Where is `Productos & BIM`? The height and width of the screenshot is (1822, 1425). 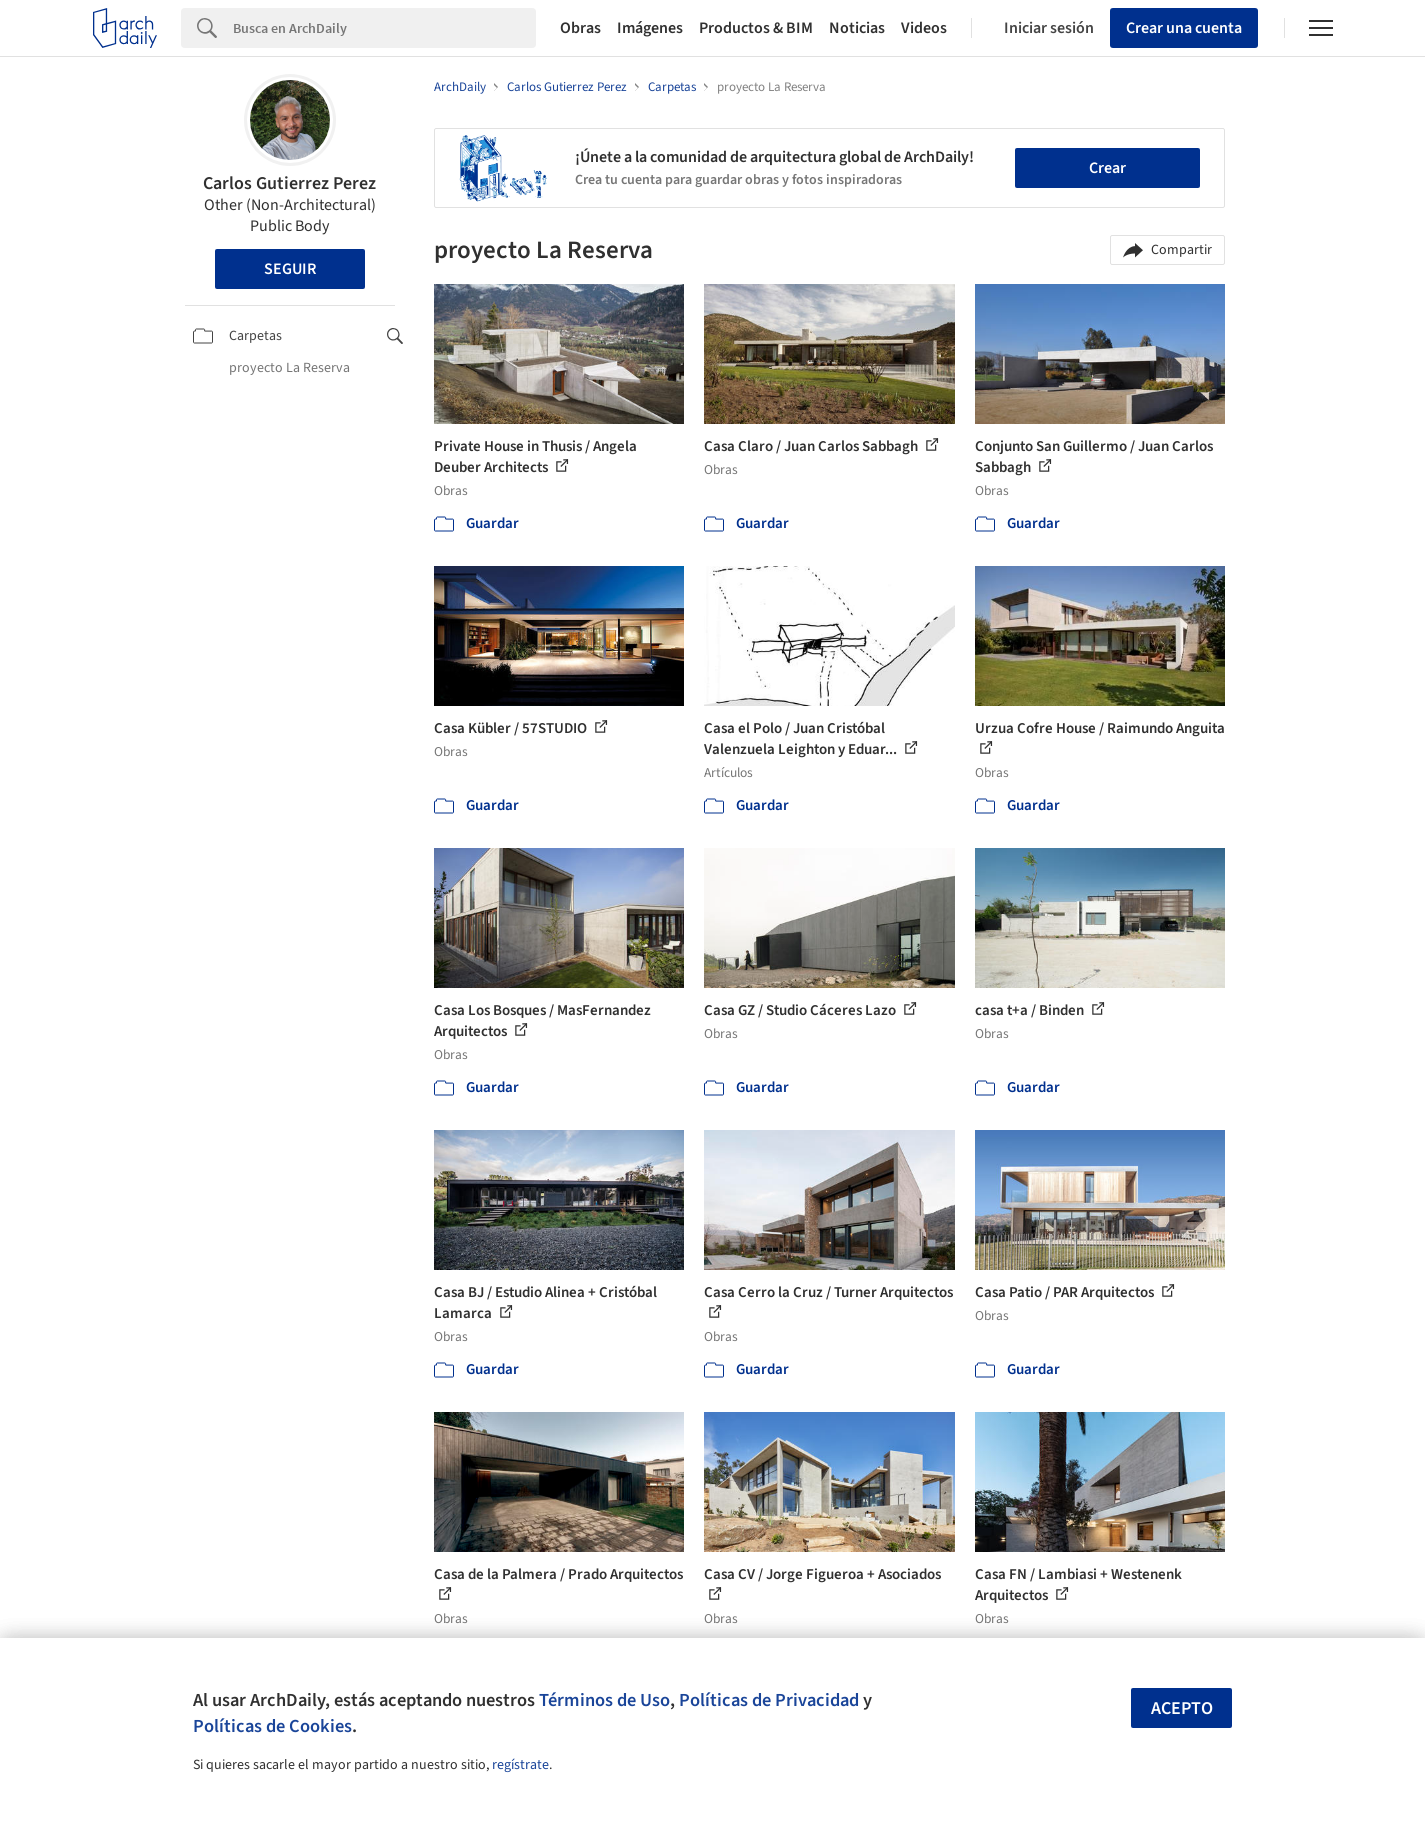 Productos & BIM is located at coordinates (756, 28).